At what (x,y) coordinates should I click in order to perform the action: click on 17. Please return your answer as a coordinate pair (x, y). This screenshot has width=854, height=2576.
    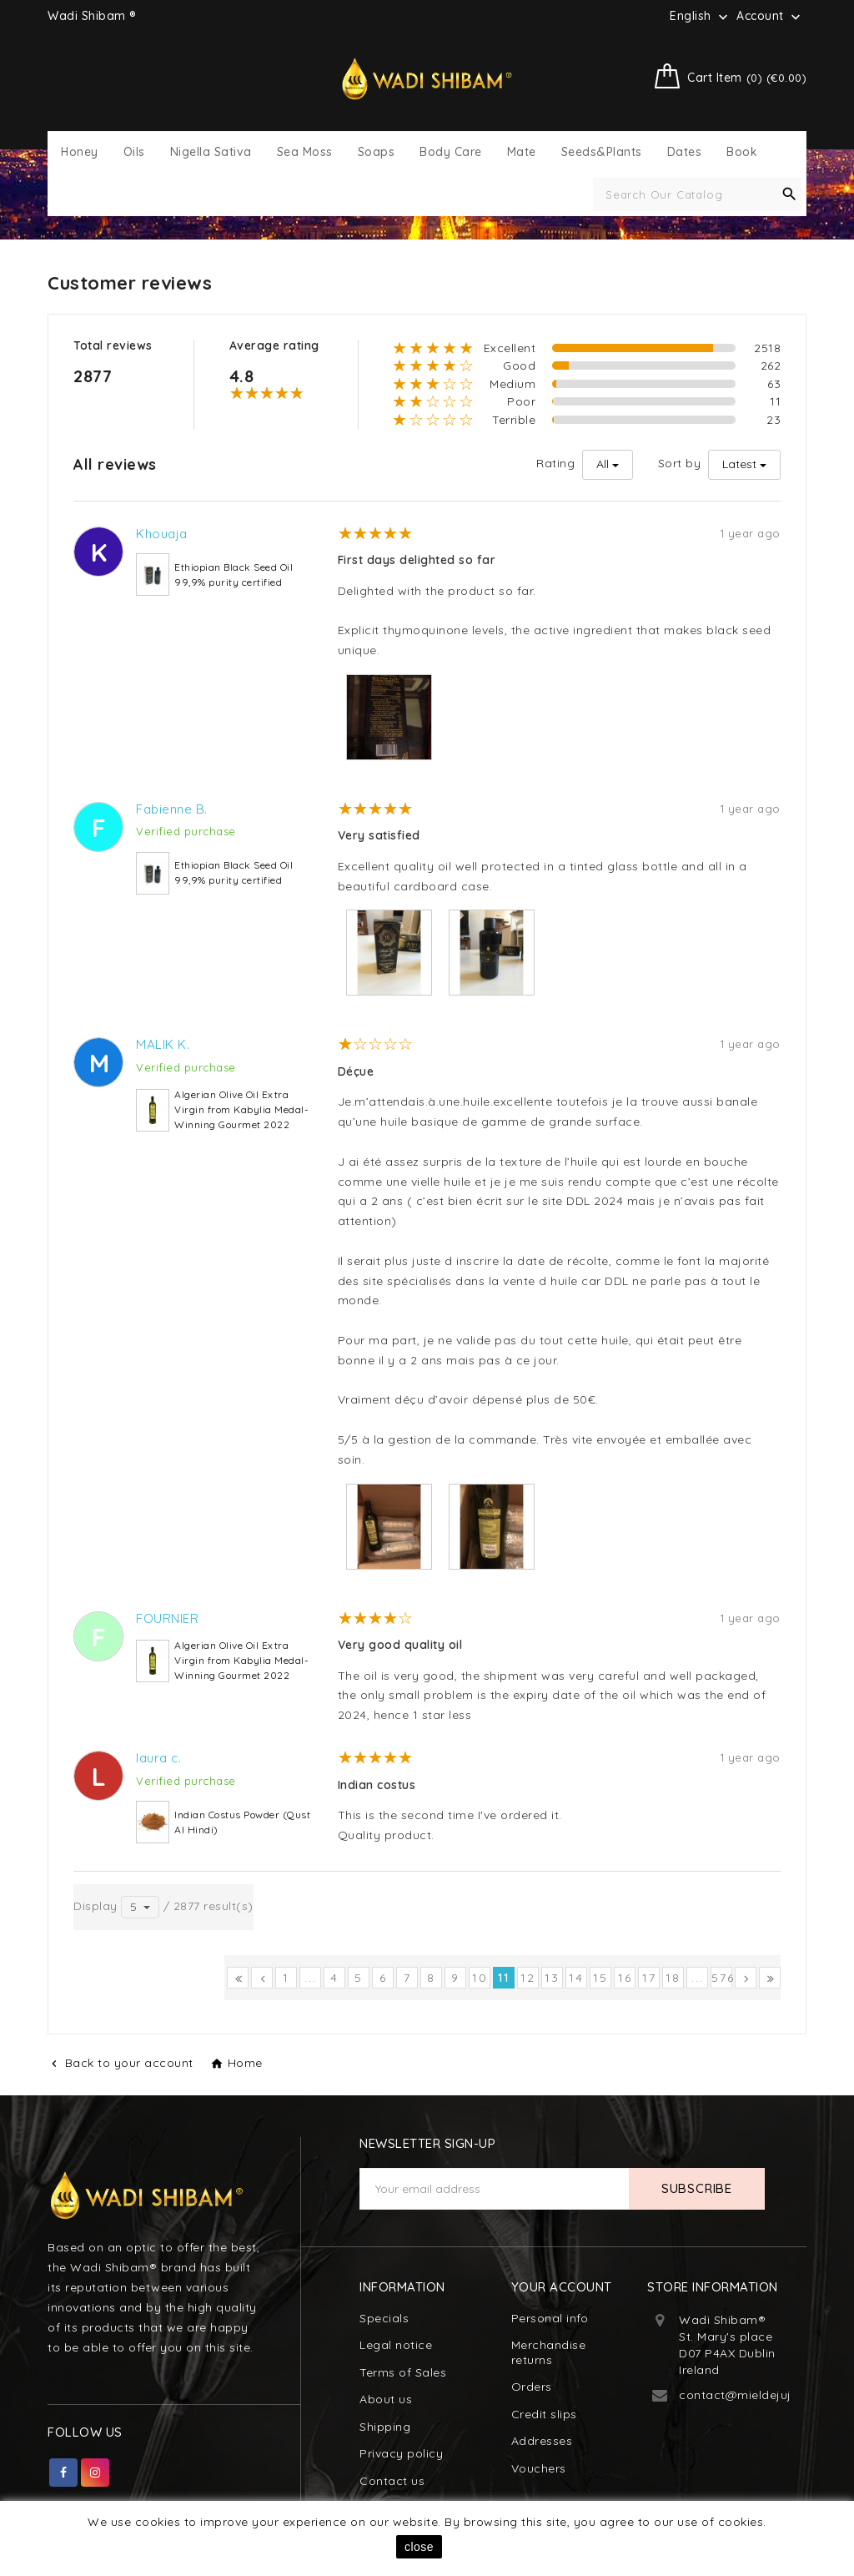
    Looking at the image, I should click on (649, 1977).